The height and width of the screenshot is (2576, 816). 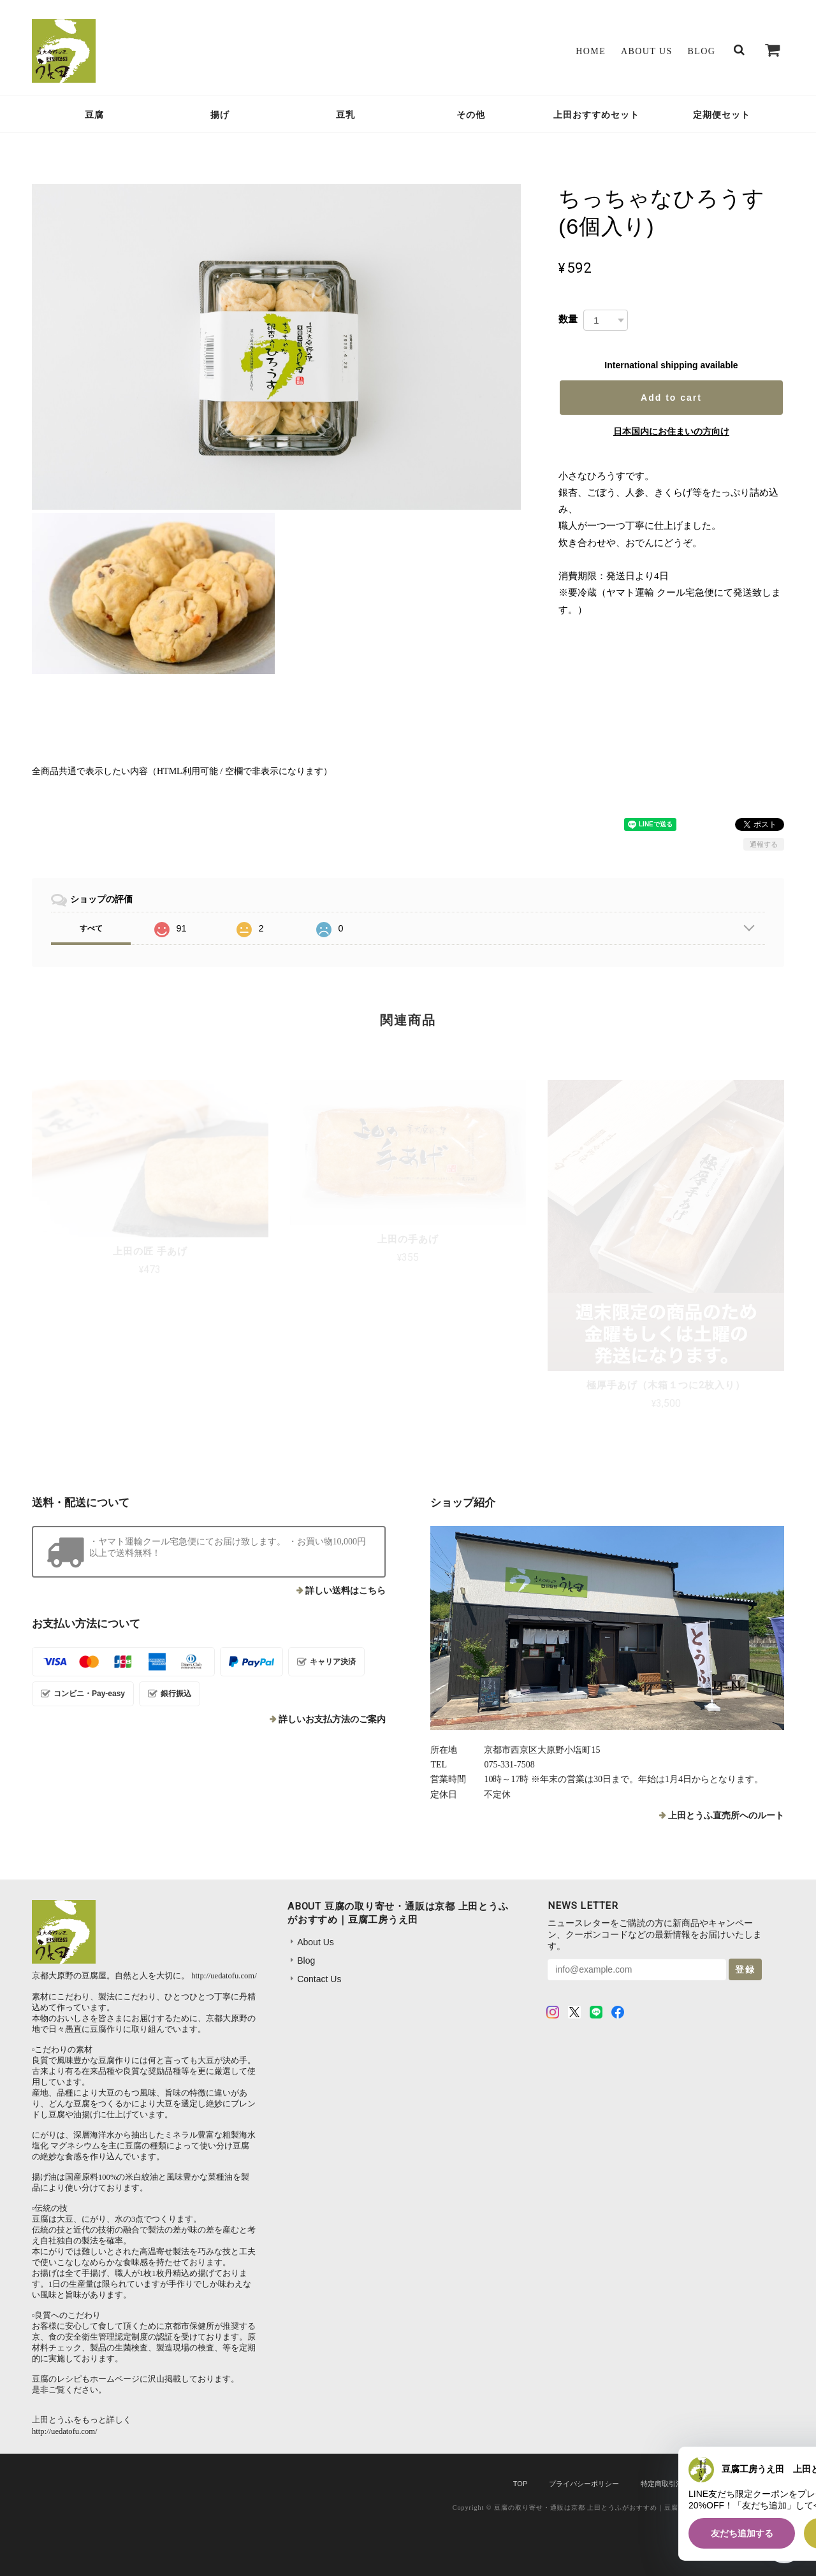 What do you see at coordinates (596, 115) in the screenshot?
I see `上田おすすめセット` at bounding box center [596, 115].